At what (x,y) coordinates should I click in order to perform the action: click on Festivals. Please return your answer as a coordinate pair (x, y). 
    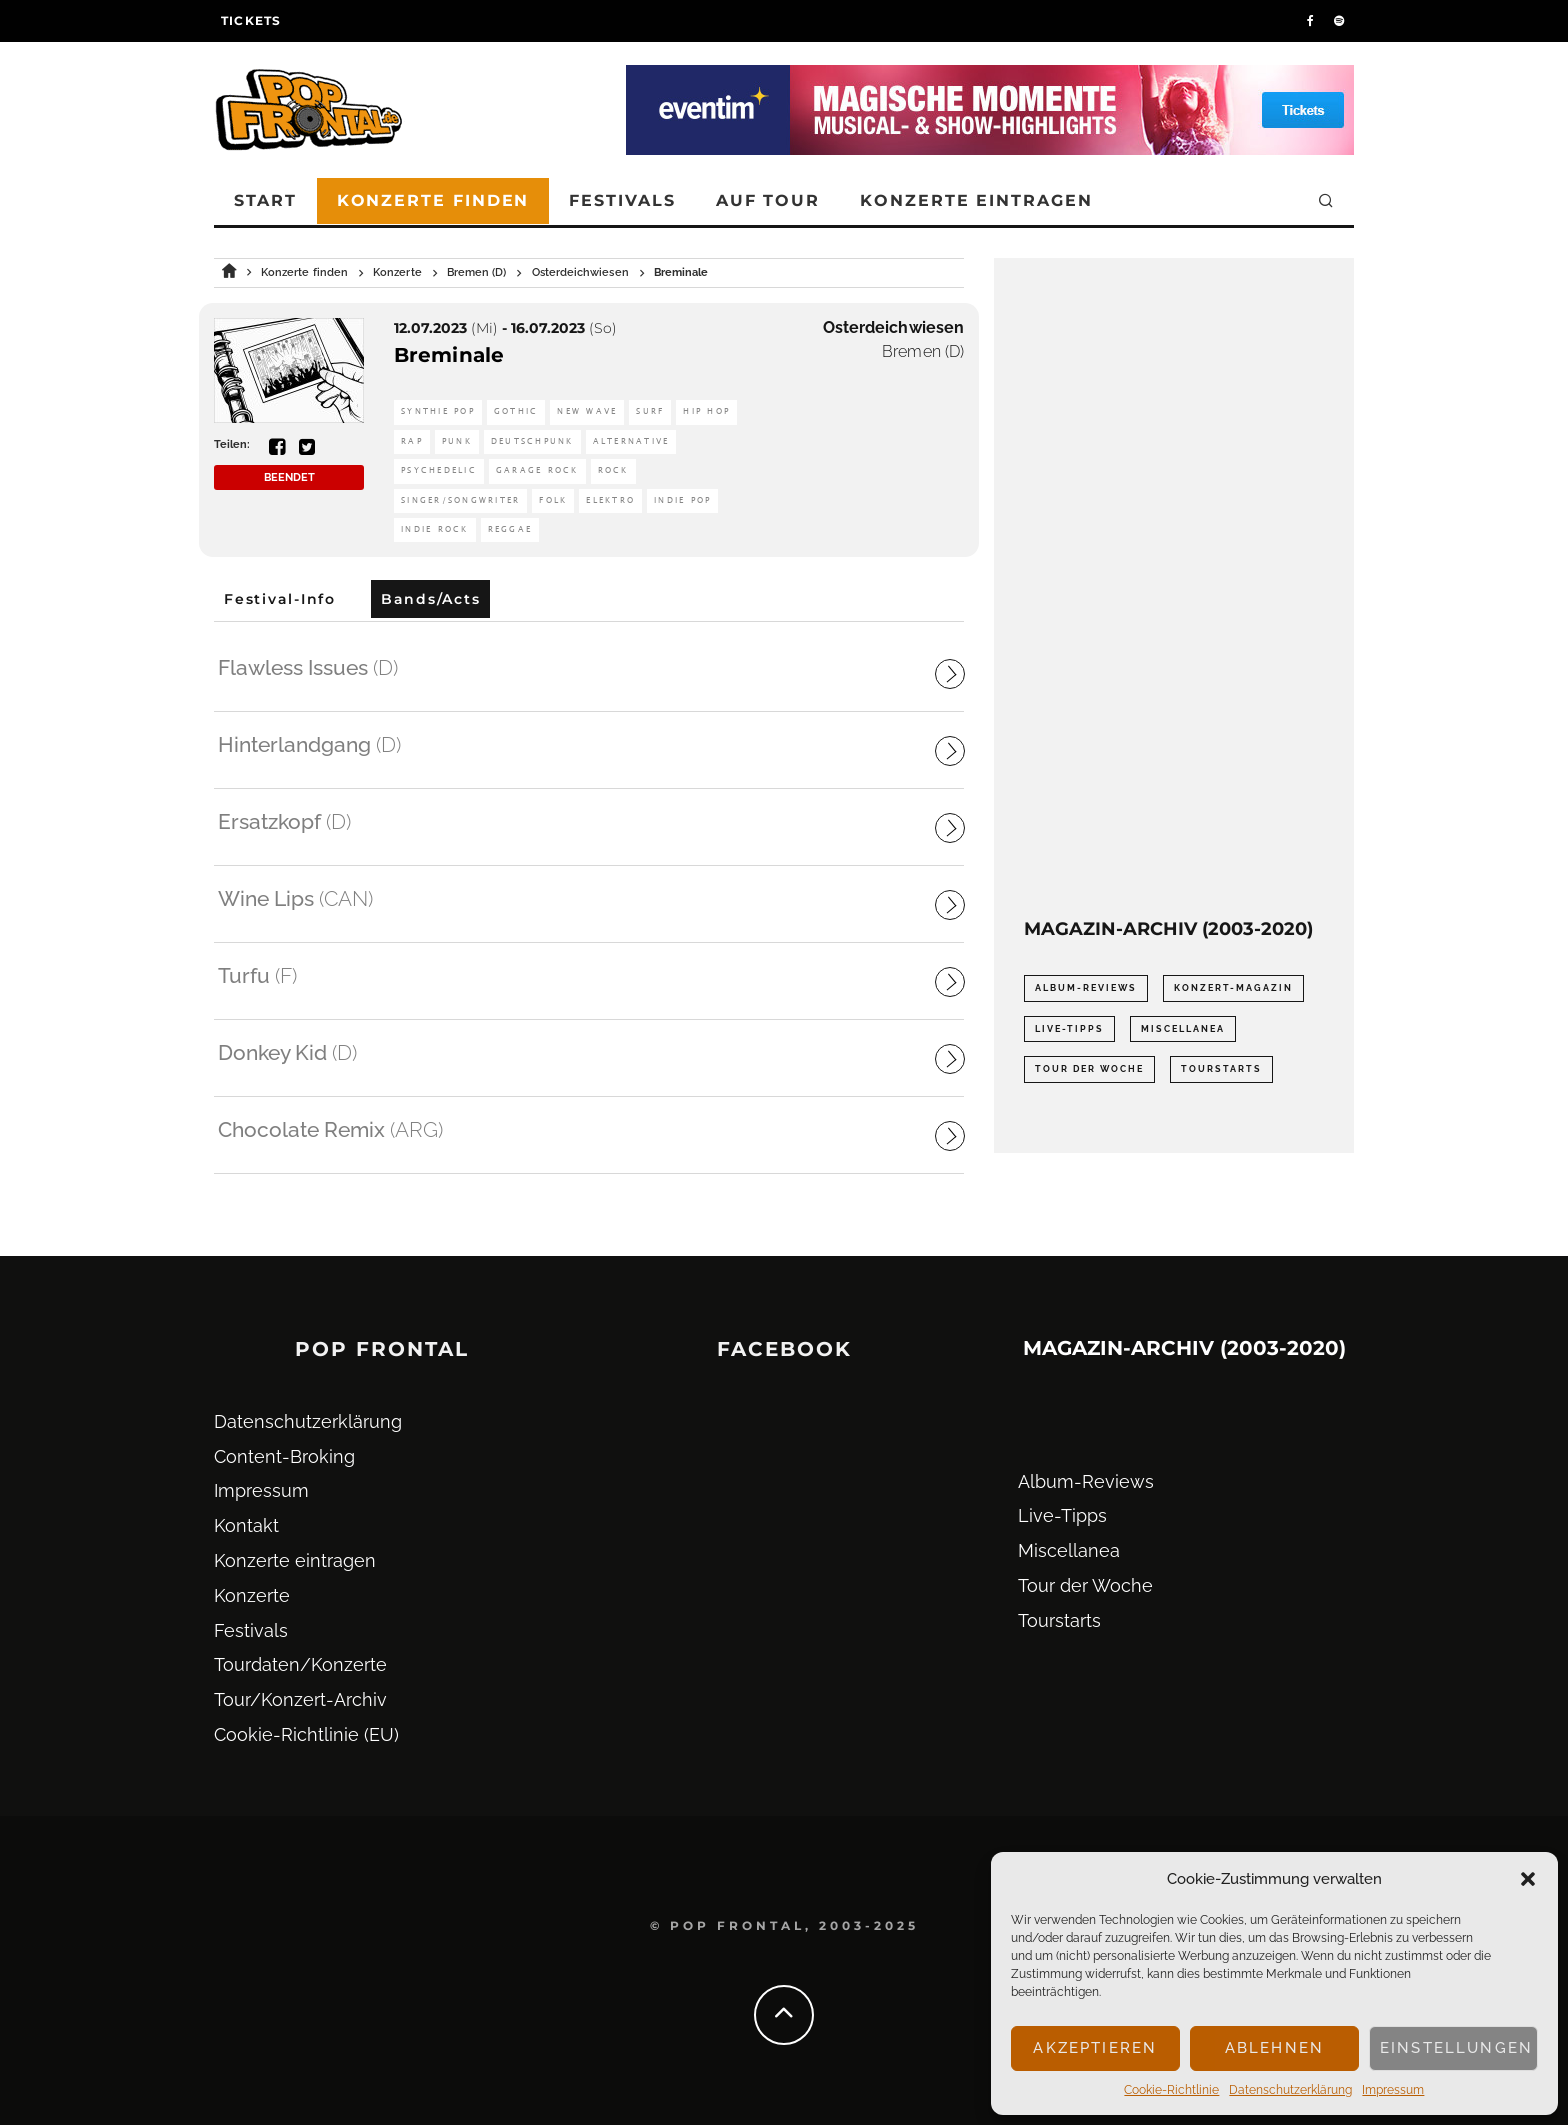
    Looking at the image, I should click on (622, 200).